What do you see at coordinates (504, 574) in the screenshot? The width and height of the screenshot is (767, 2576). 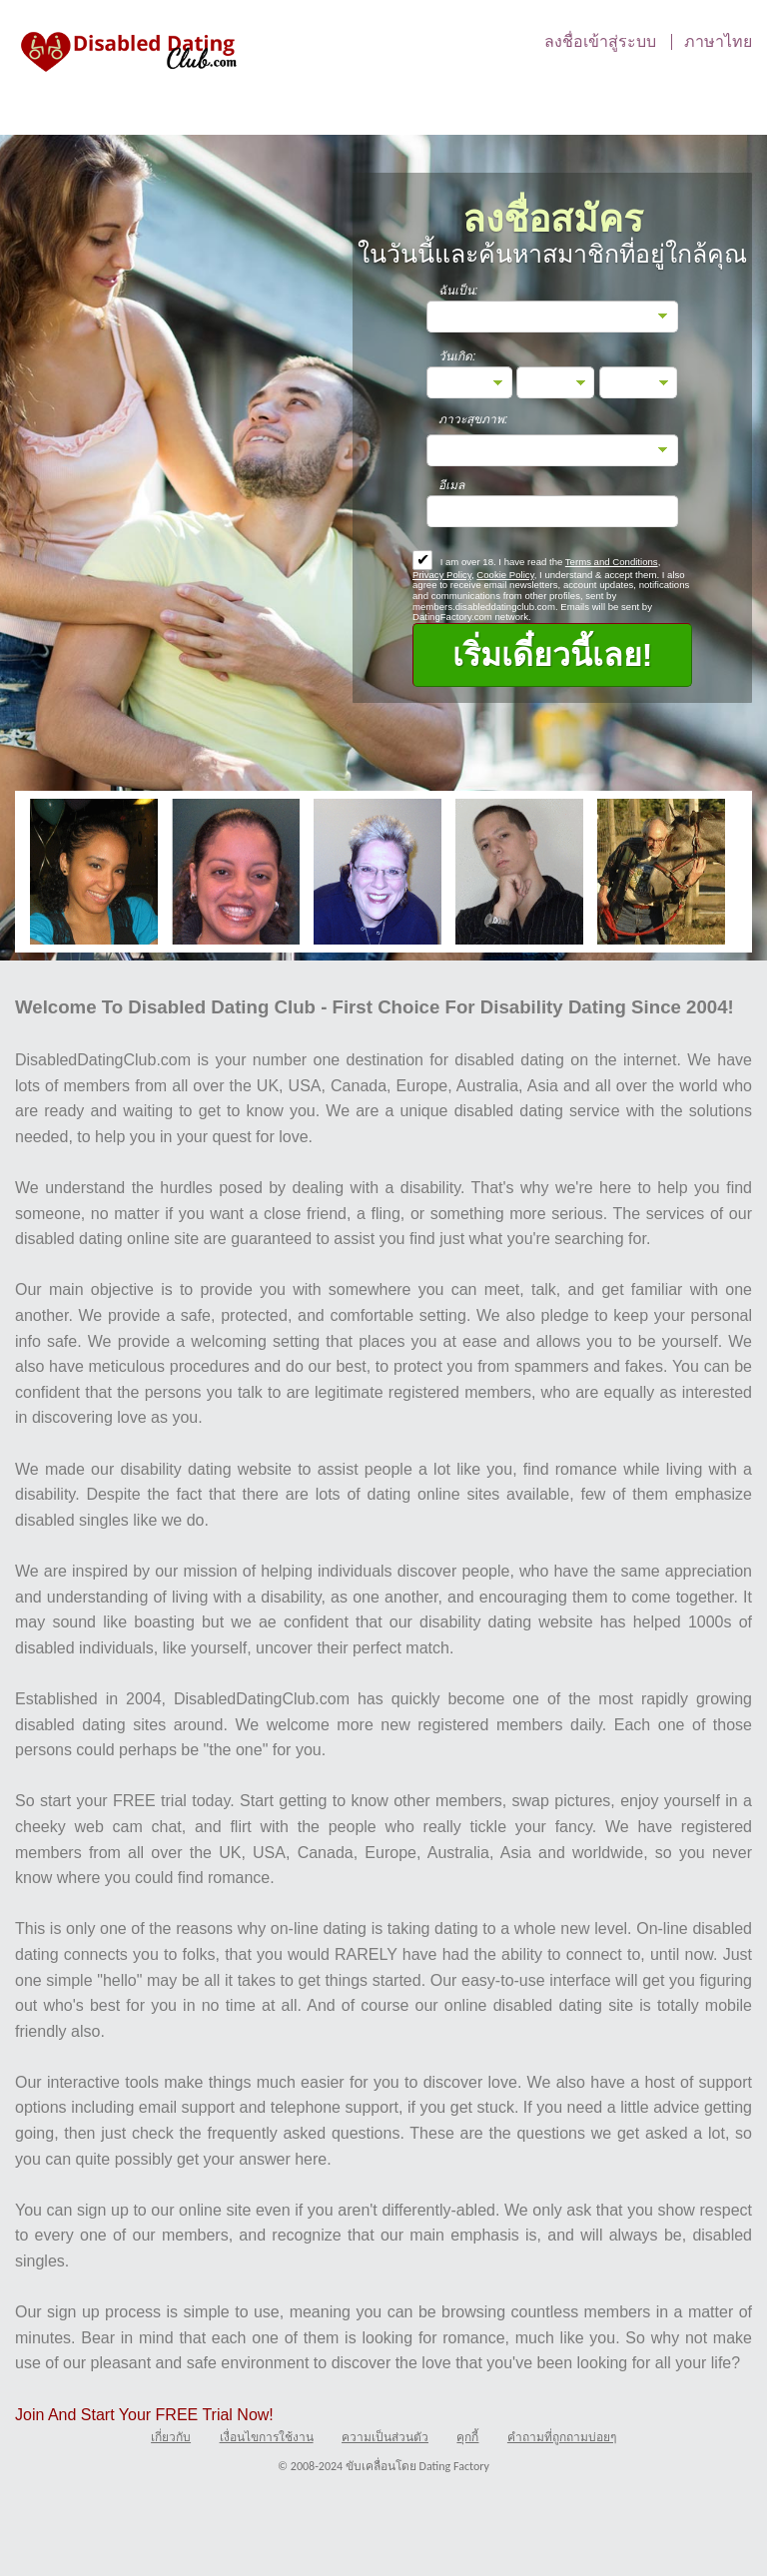 I see `Cookie Policy` at bounding box center [504, 574].